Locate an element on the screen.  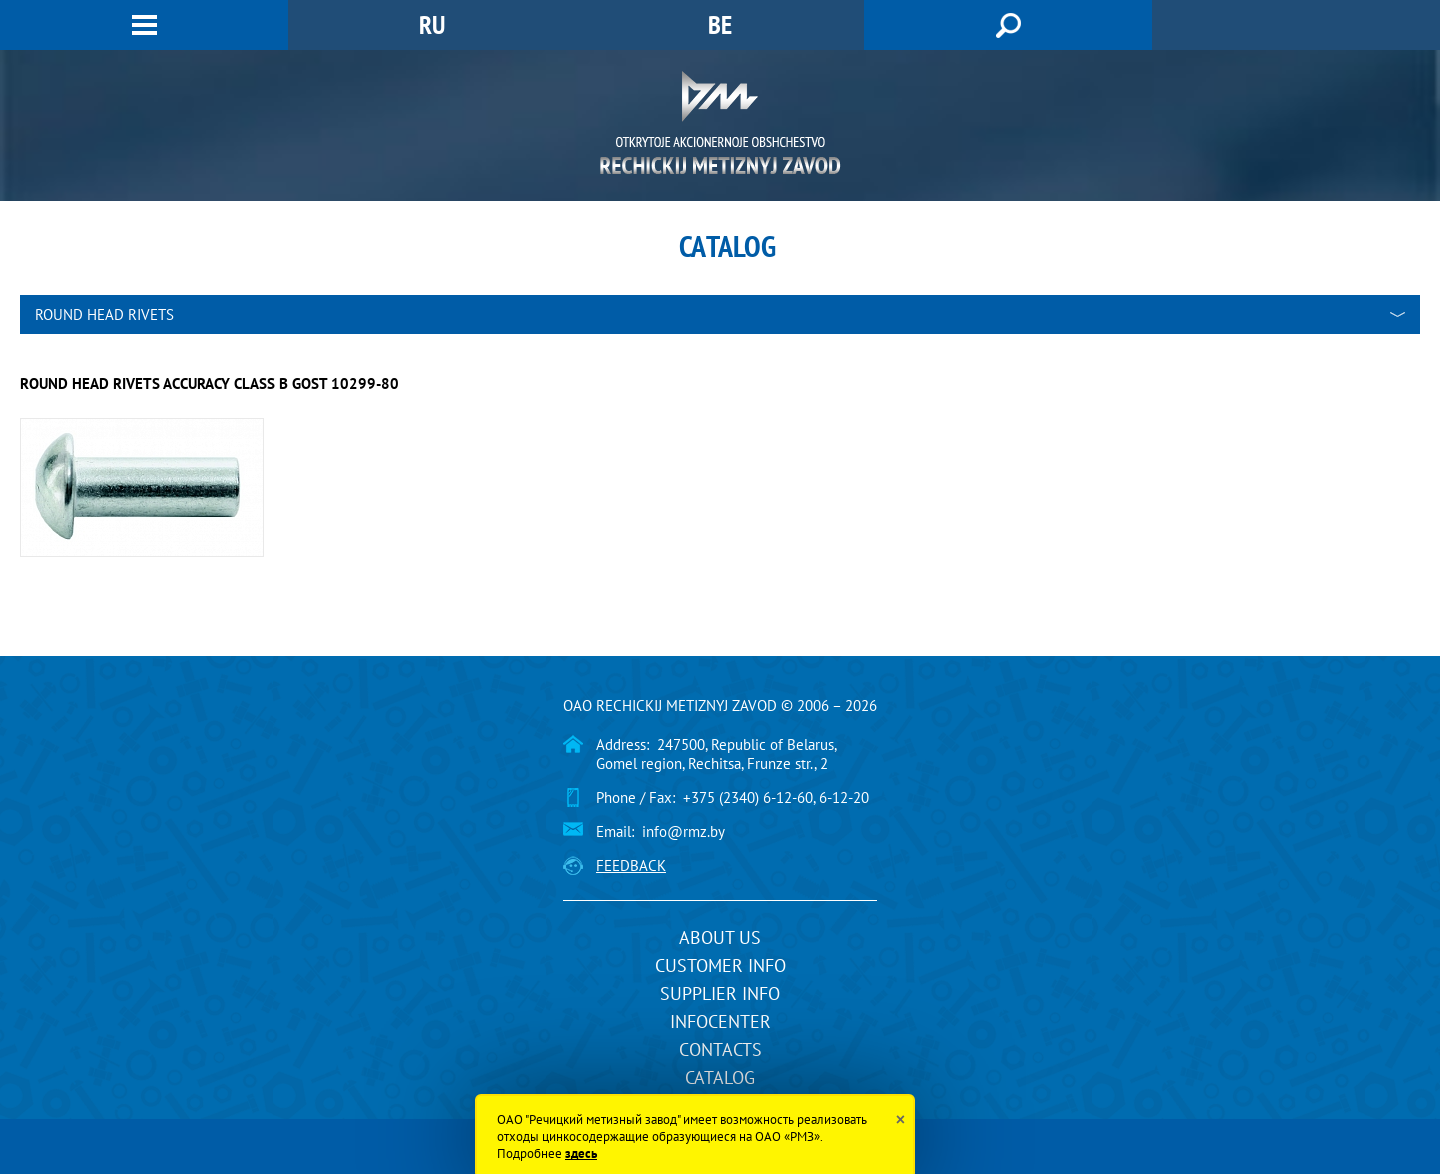
About us is located at coordinates (720, 937).